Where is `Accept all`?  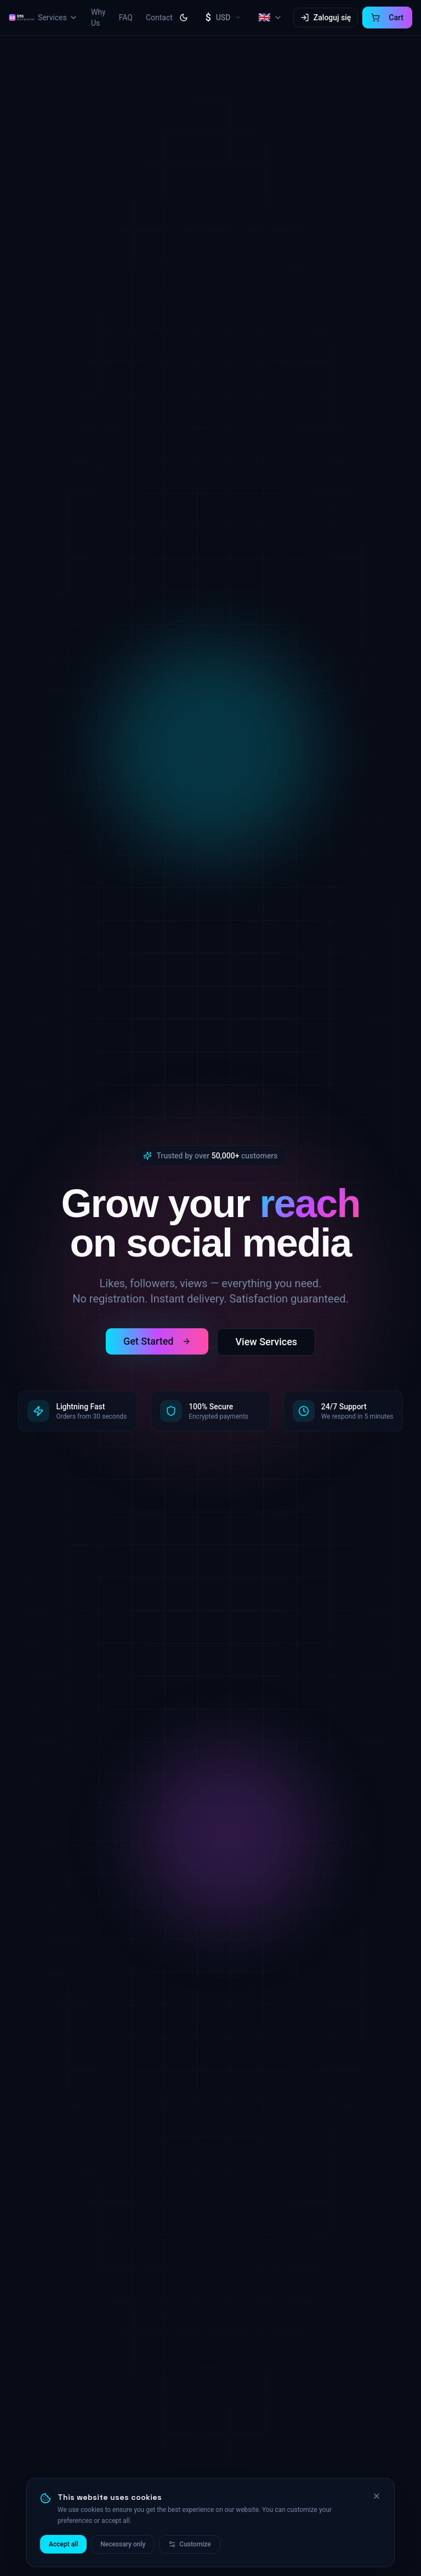
Accept all is located at coordinates (63, 2546).